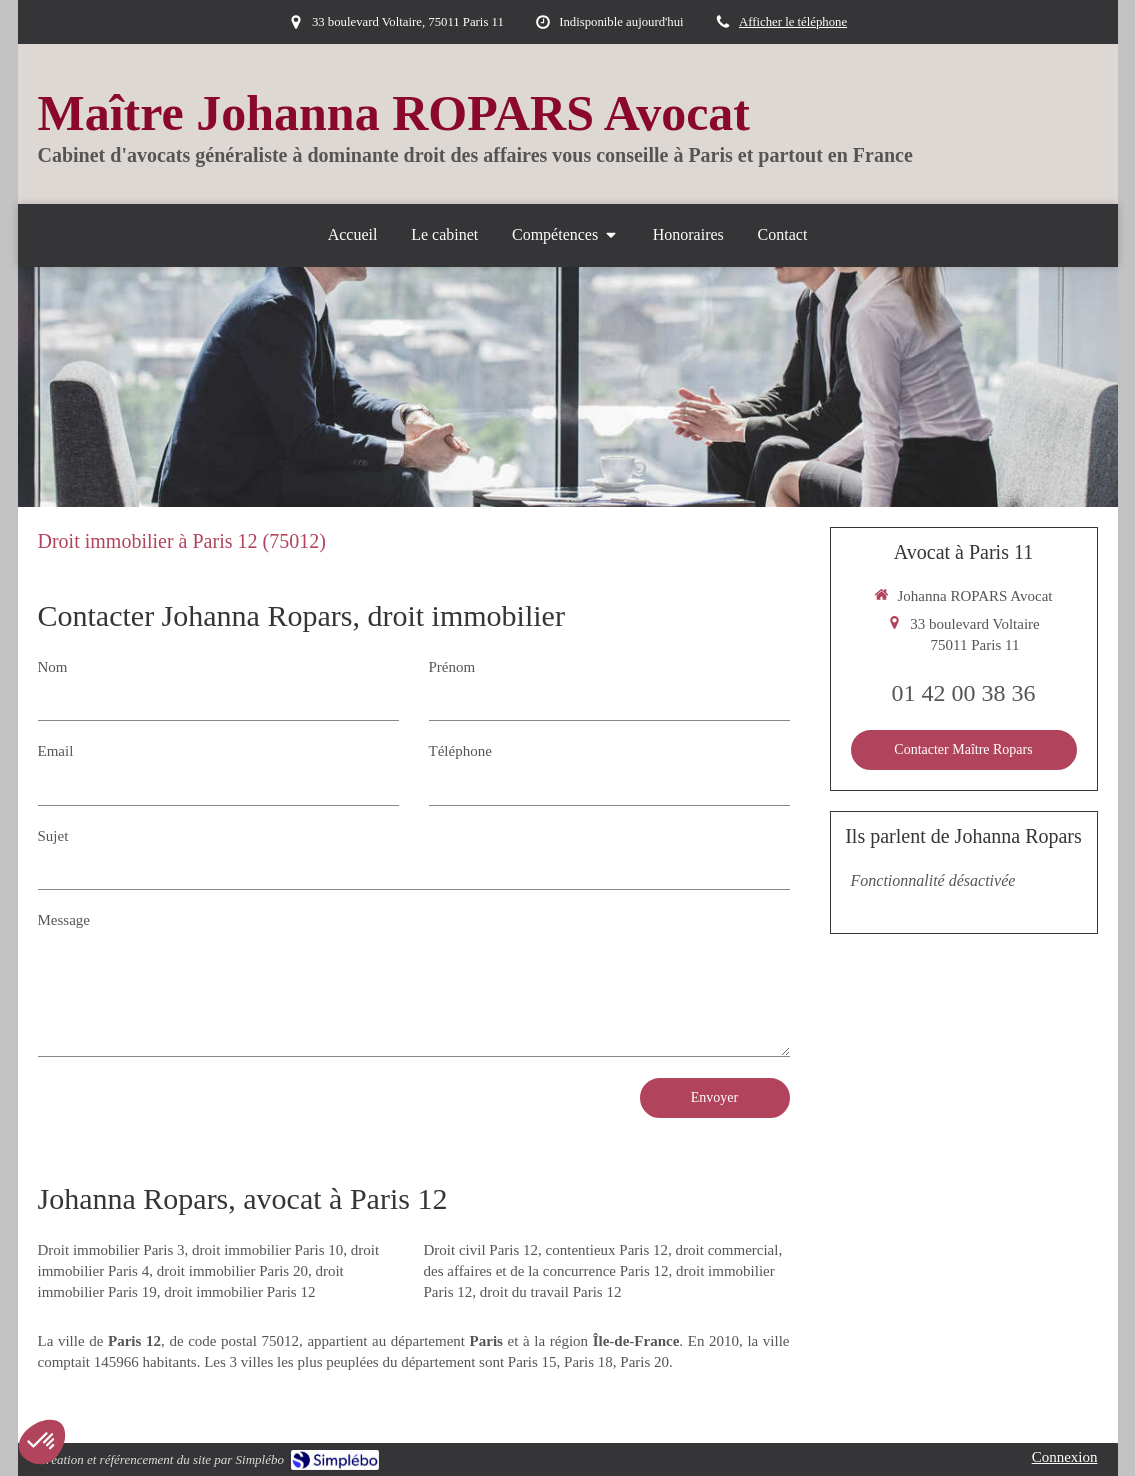  What do you see at coordinates (551, 1292) in the screenshot?
I see `droit du travail Paris 12` at bounding box center [551, 1292].